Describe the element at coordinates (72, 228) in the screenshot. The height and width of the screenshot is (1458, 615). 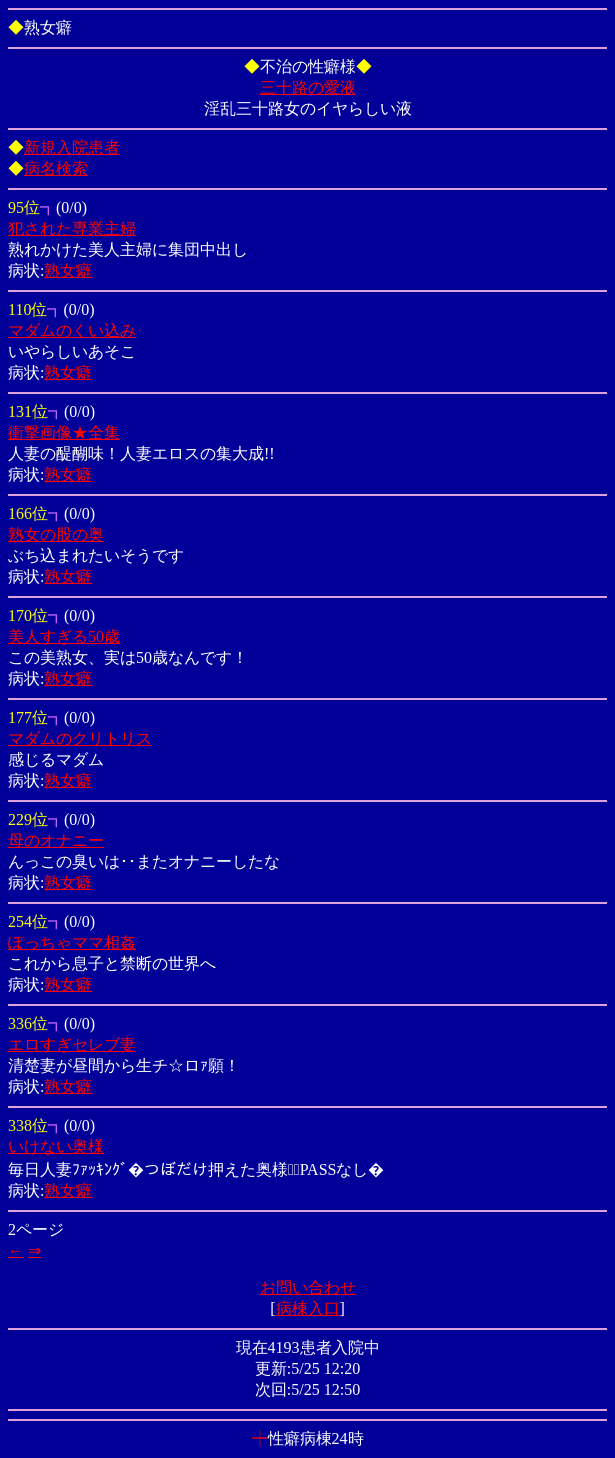
I see `犯された専業主婦` at that location.